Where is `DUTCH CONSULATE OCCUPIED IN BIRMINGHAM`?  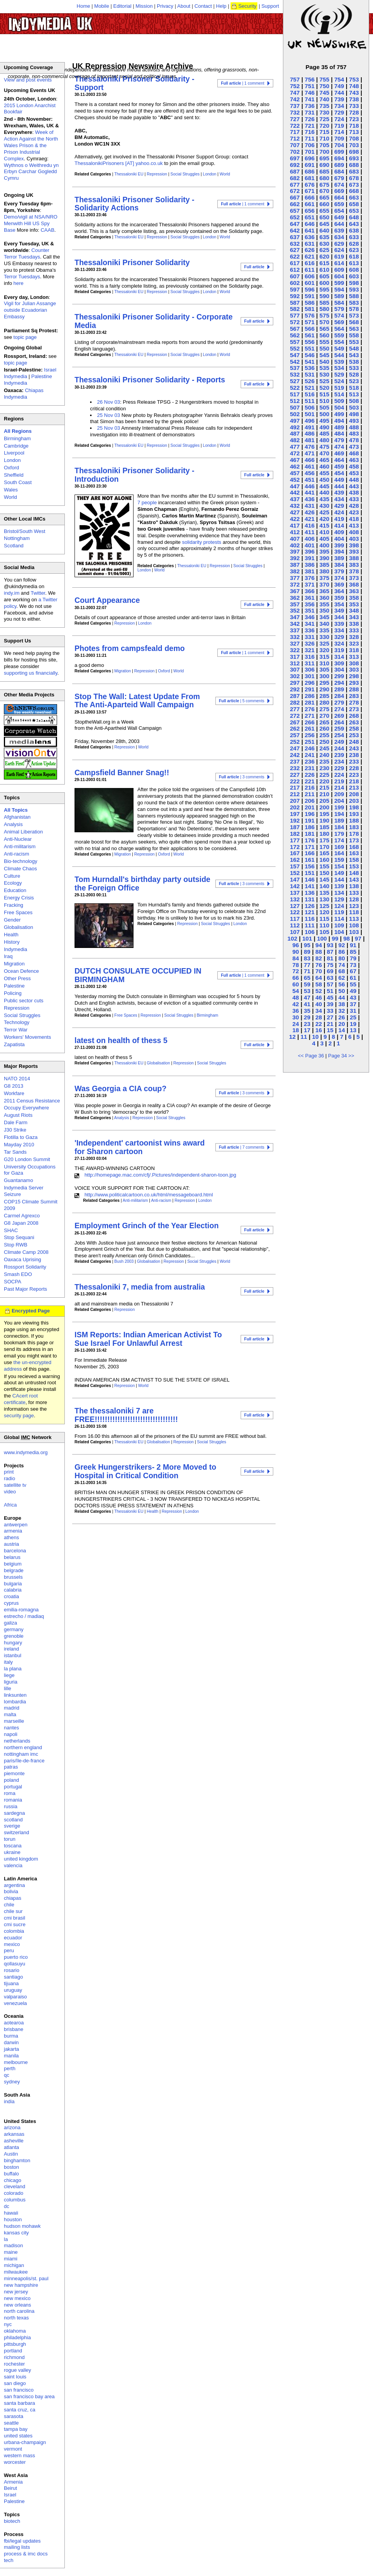 DUTCH CONSULATE OCCUPIED IN BIRMINGHAM is located at coordinates (138, 975).